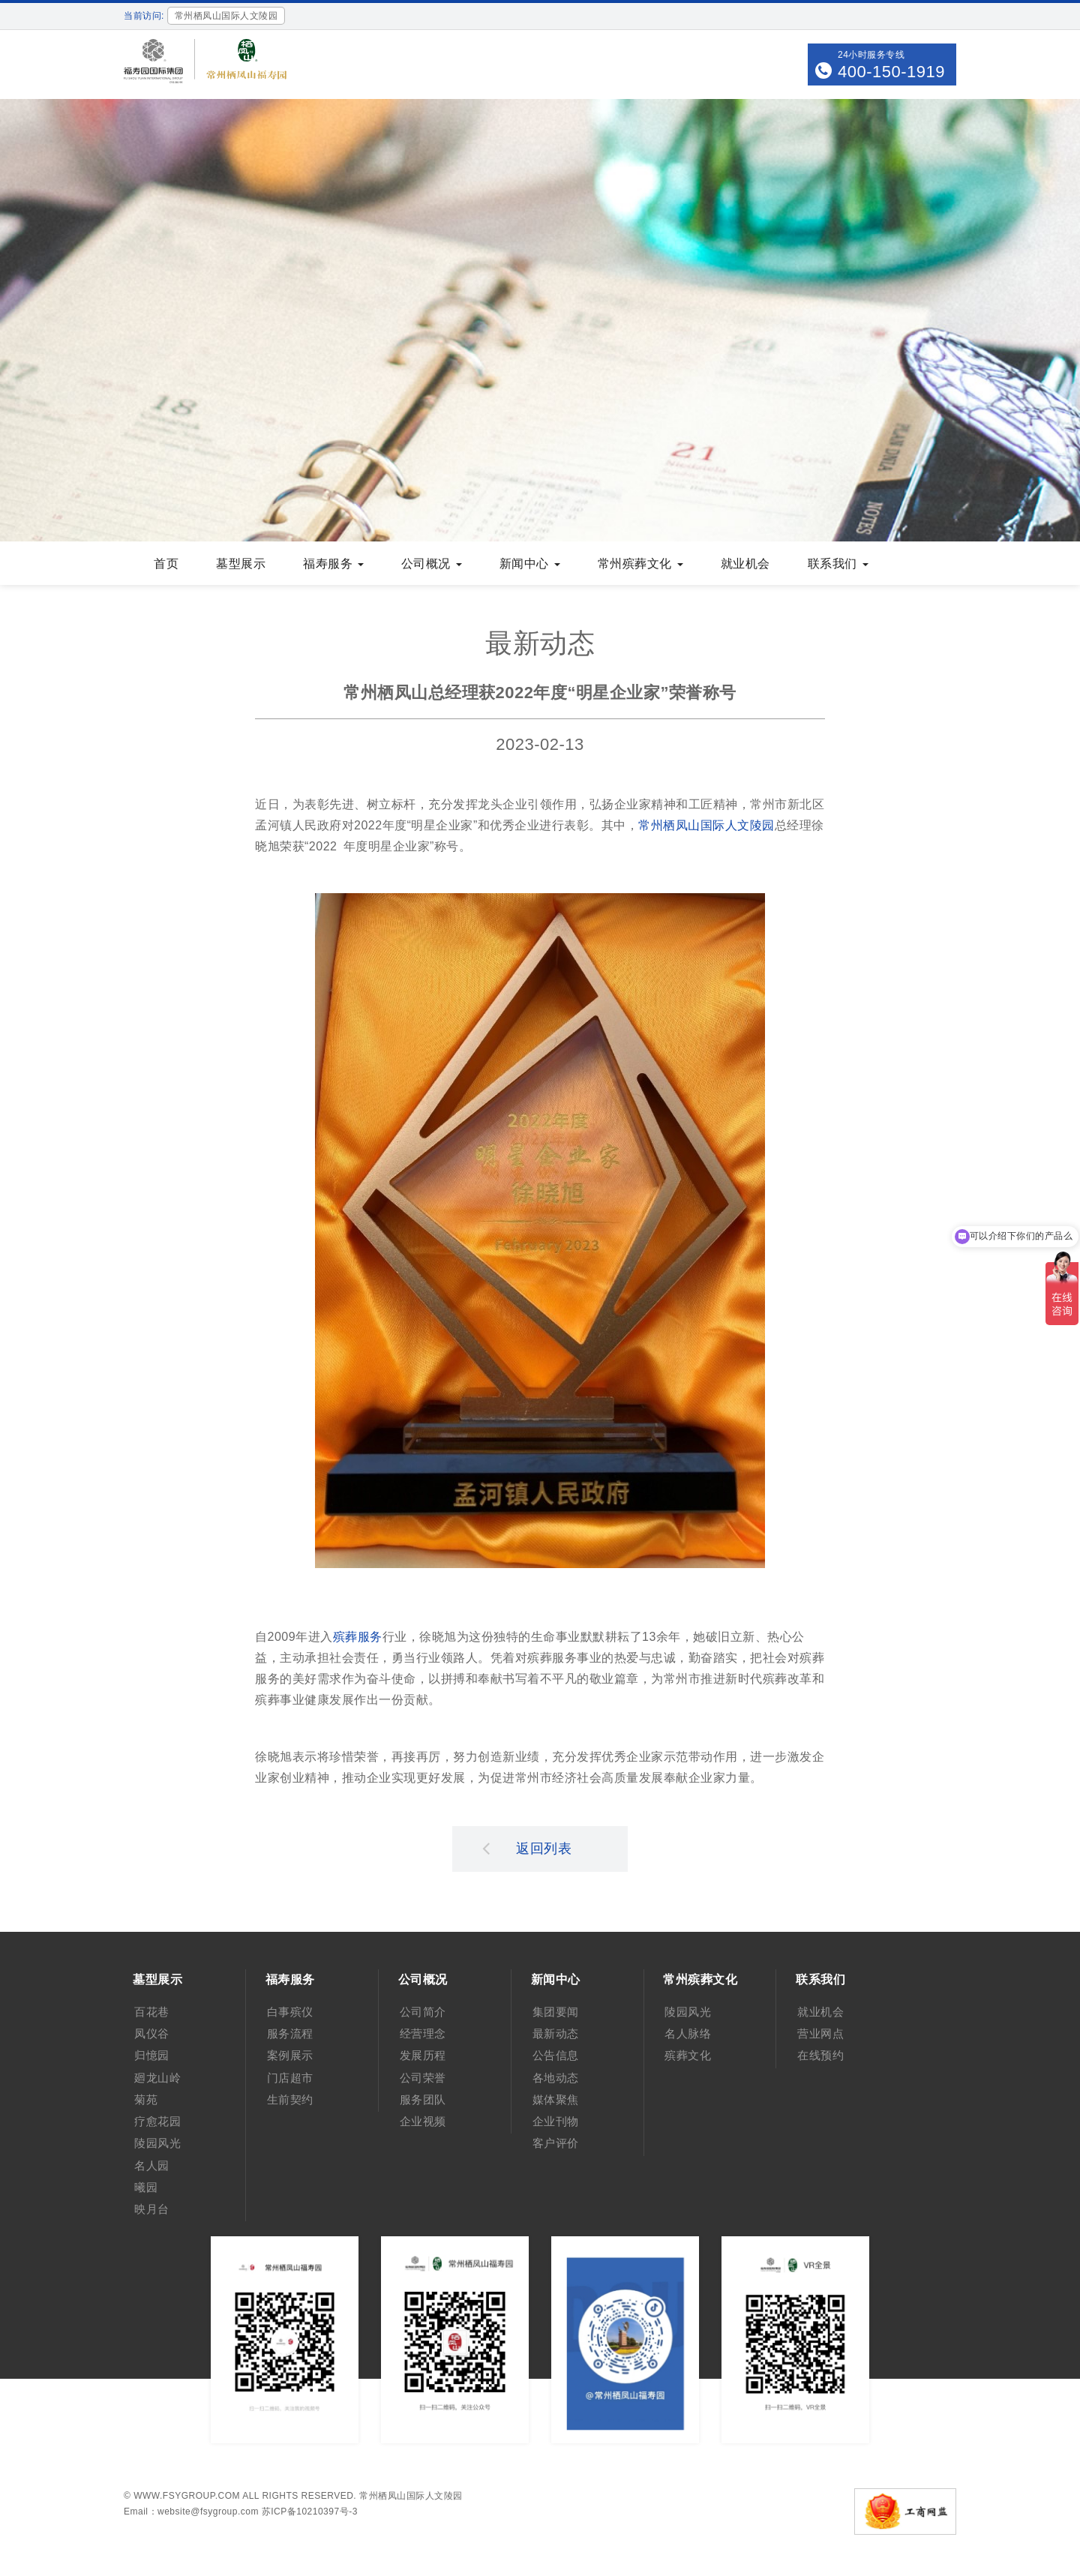 The height and width of the screenshot is (2576, 1080). I want to click on 企业视频, so click(423, 2121).